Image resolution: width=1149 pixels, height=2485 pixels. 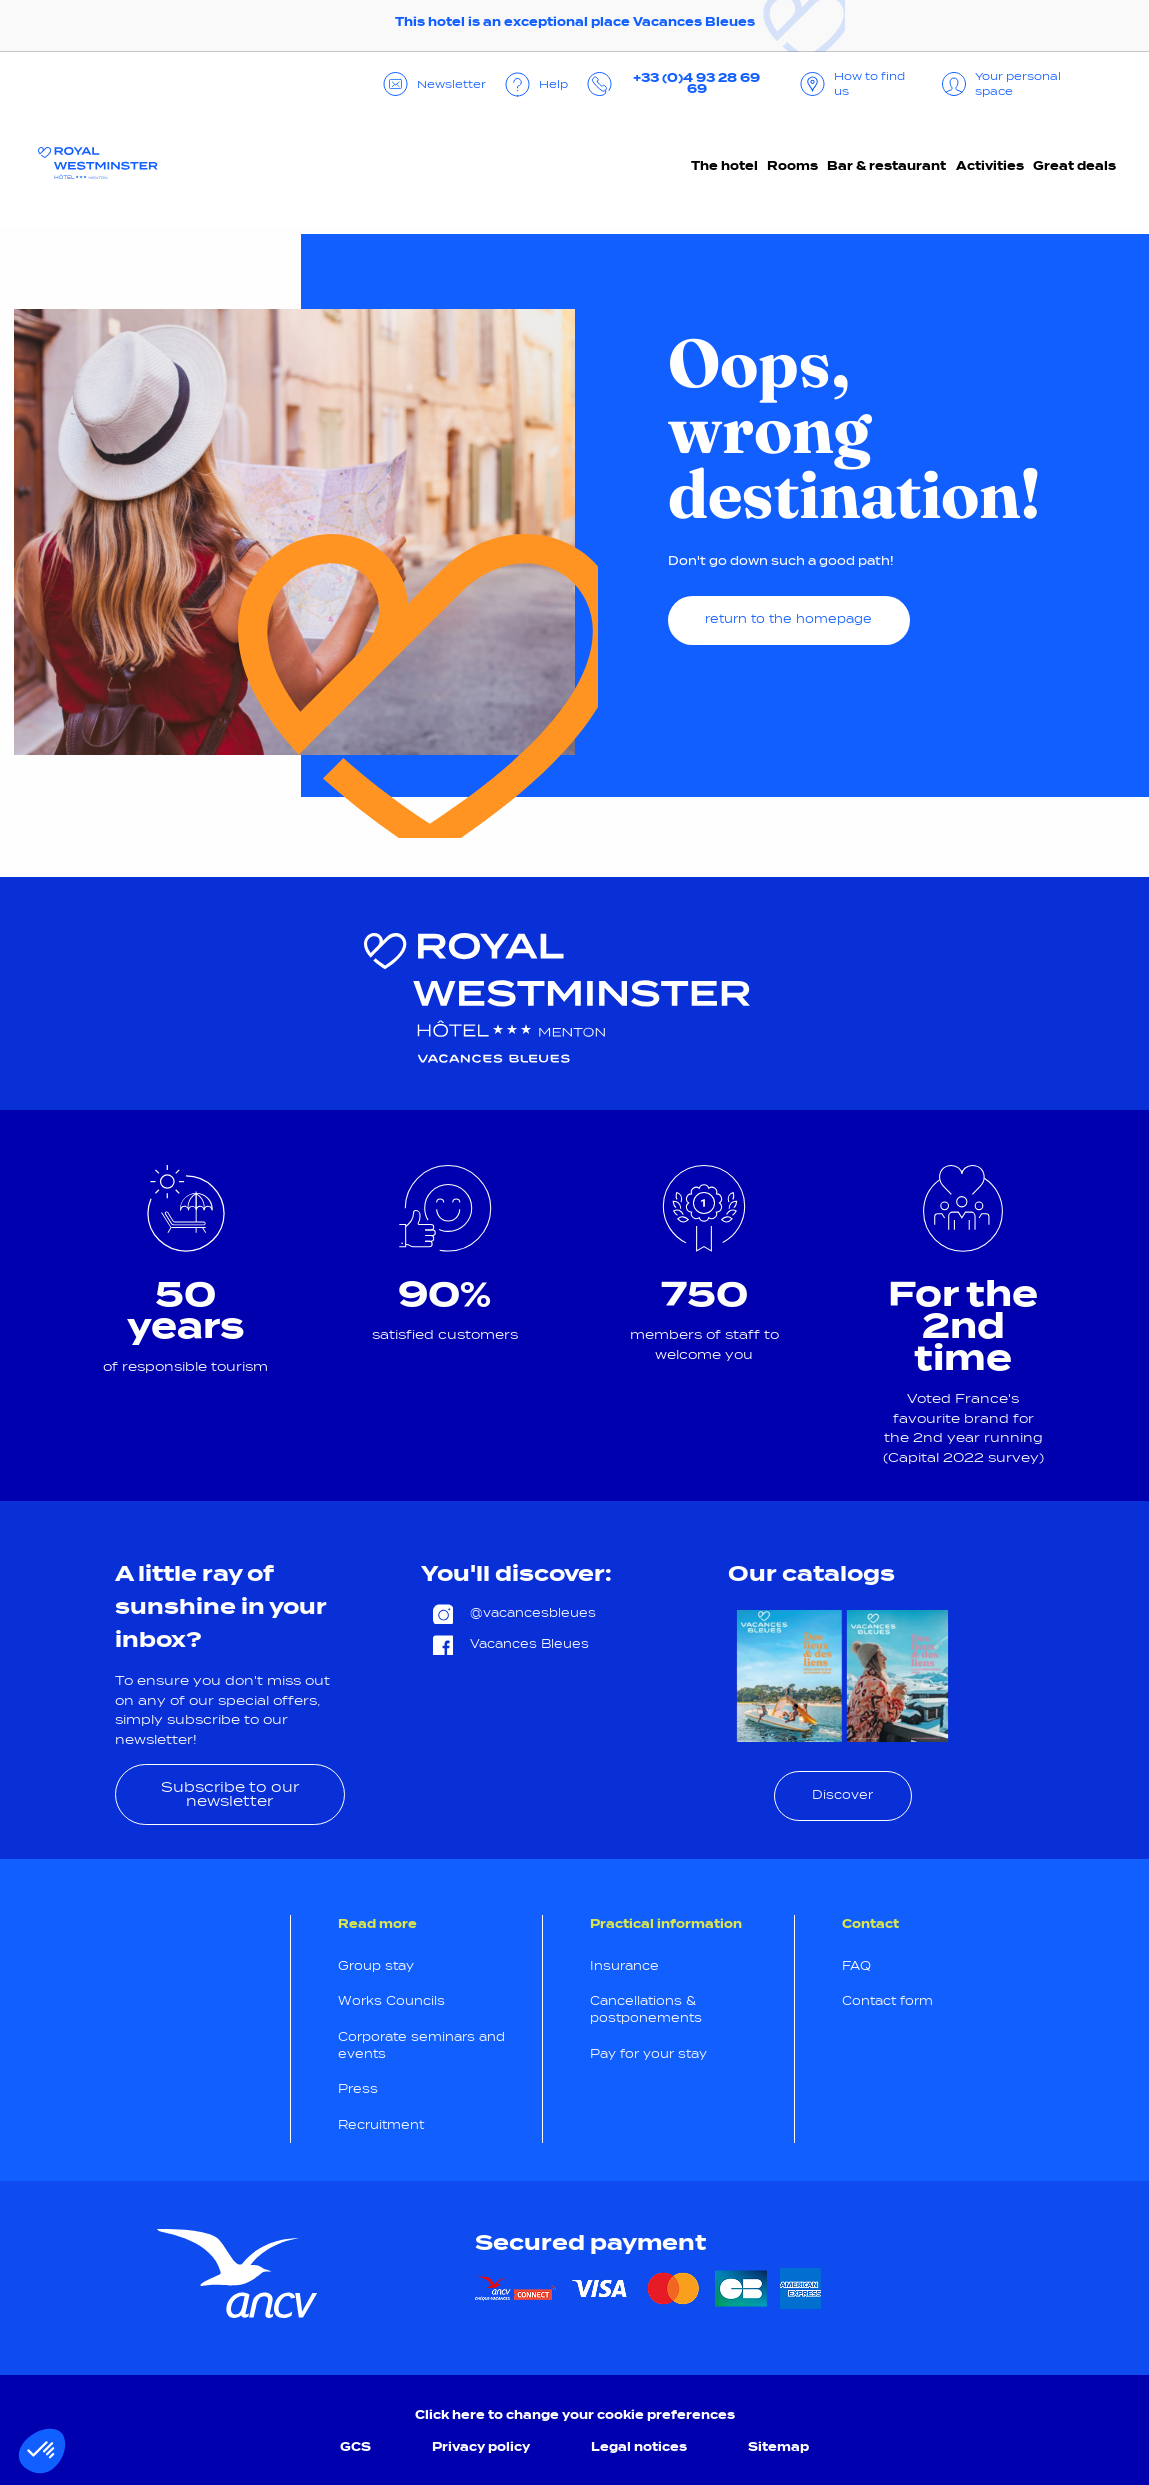 What do you see at coordinates (842, 1795) in the screenshot?
I see `Discover` at bounding box center [842, 1795].